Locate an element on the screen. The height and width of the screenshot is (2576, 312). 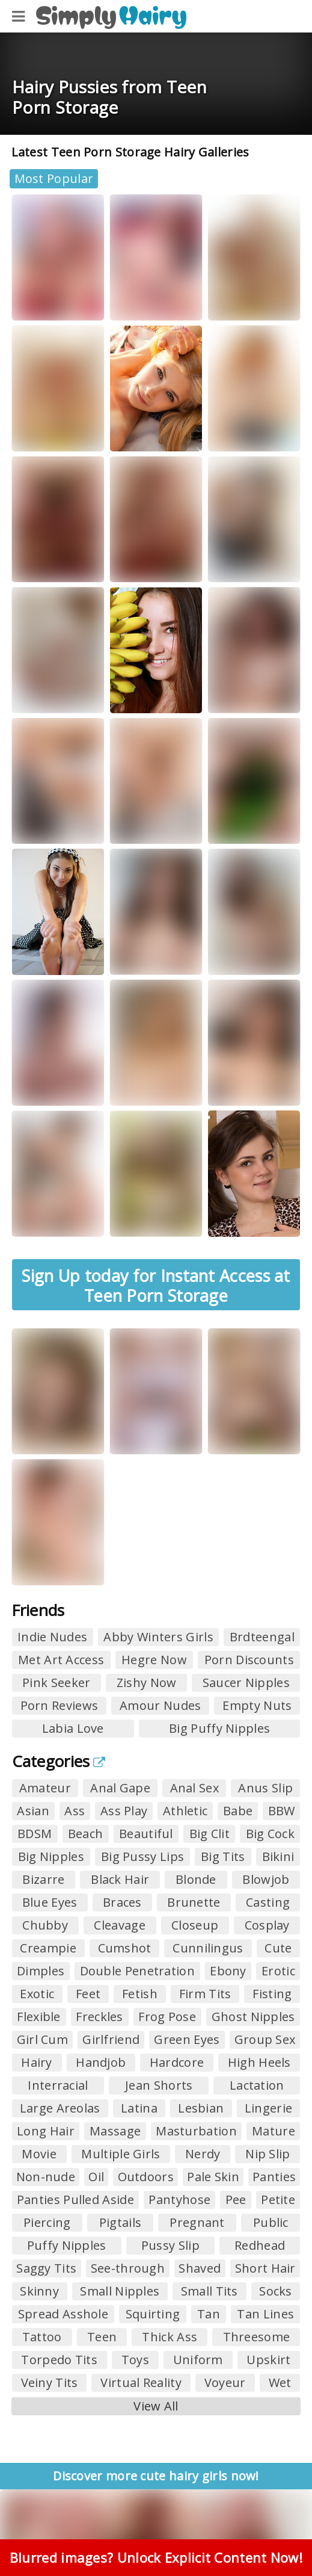
Large Areolas is located at coordinates (60, 2108).